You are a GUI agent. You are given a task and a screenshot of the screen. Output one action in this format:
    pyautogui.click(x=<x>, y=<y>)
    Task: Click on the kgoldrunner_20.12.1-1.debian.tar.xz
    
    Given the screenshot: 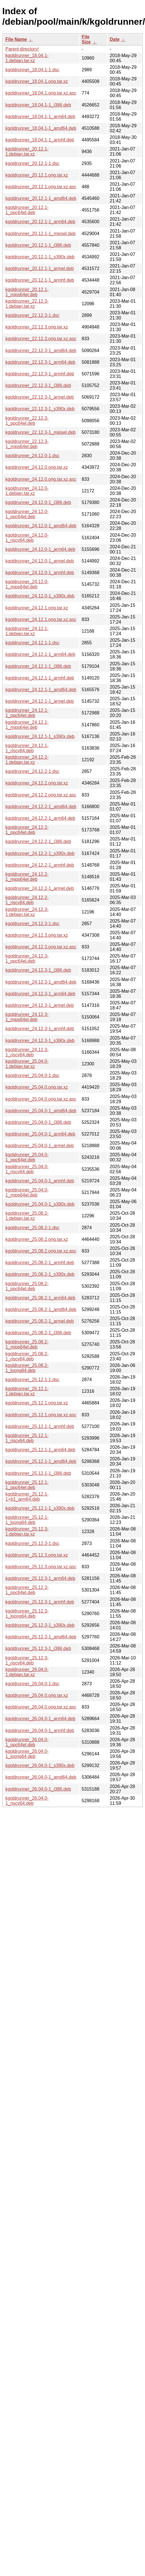 What is the action you would take?
    pyautogui.click(x=27, y=151)
    